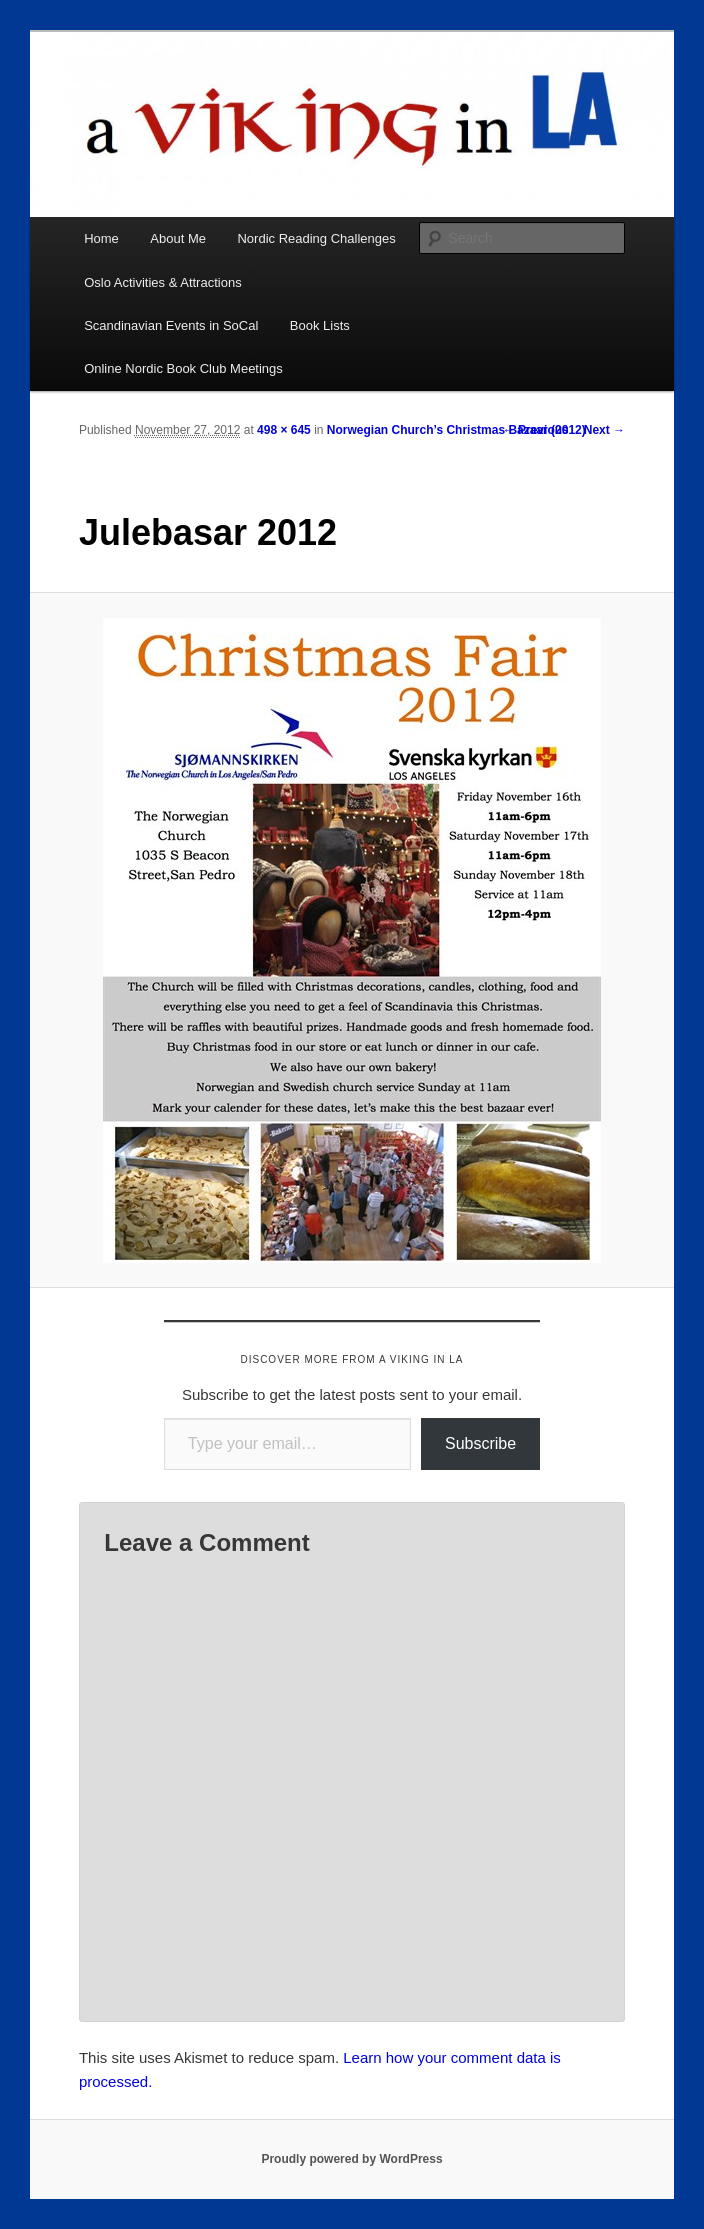  What do you see at coordinates (480, 1443) in the screenshot?
I see `Subscribe` at bounding box center [480, 1443].